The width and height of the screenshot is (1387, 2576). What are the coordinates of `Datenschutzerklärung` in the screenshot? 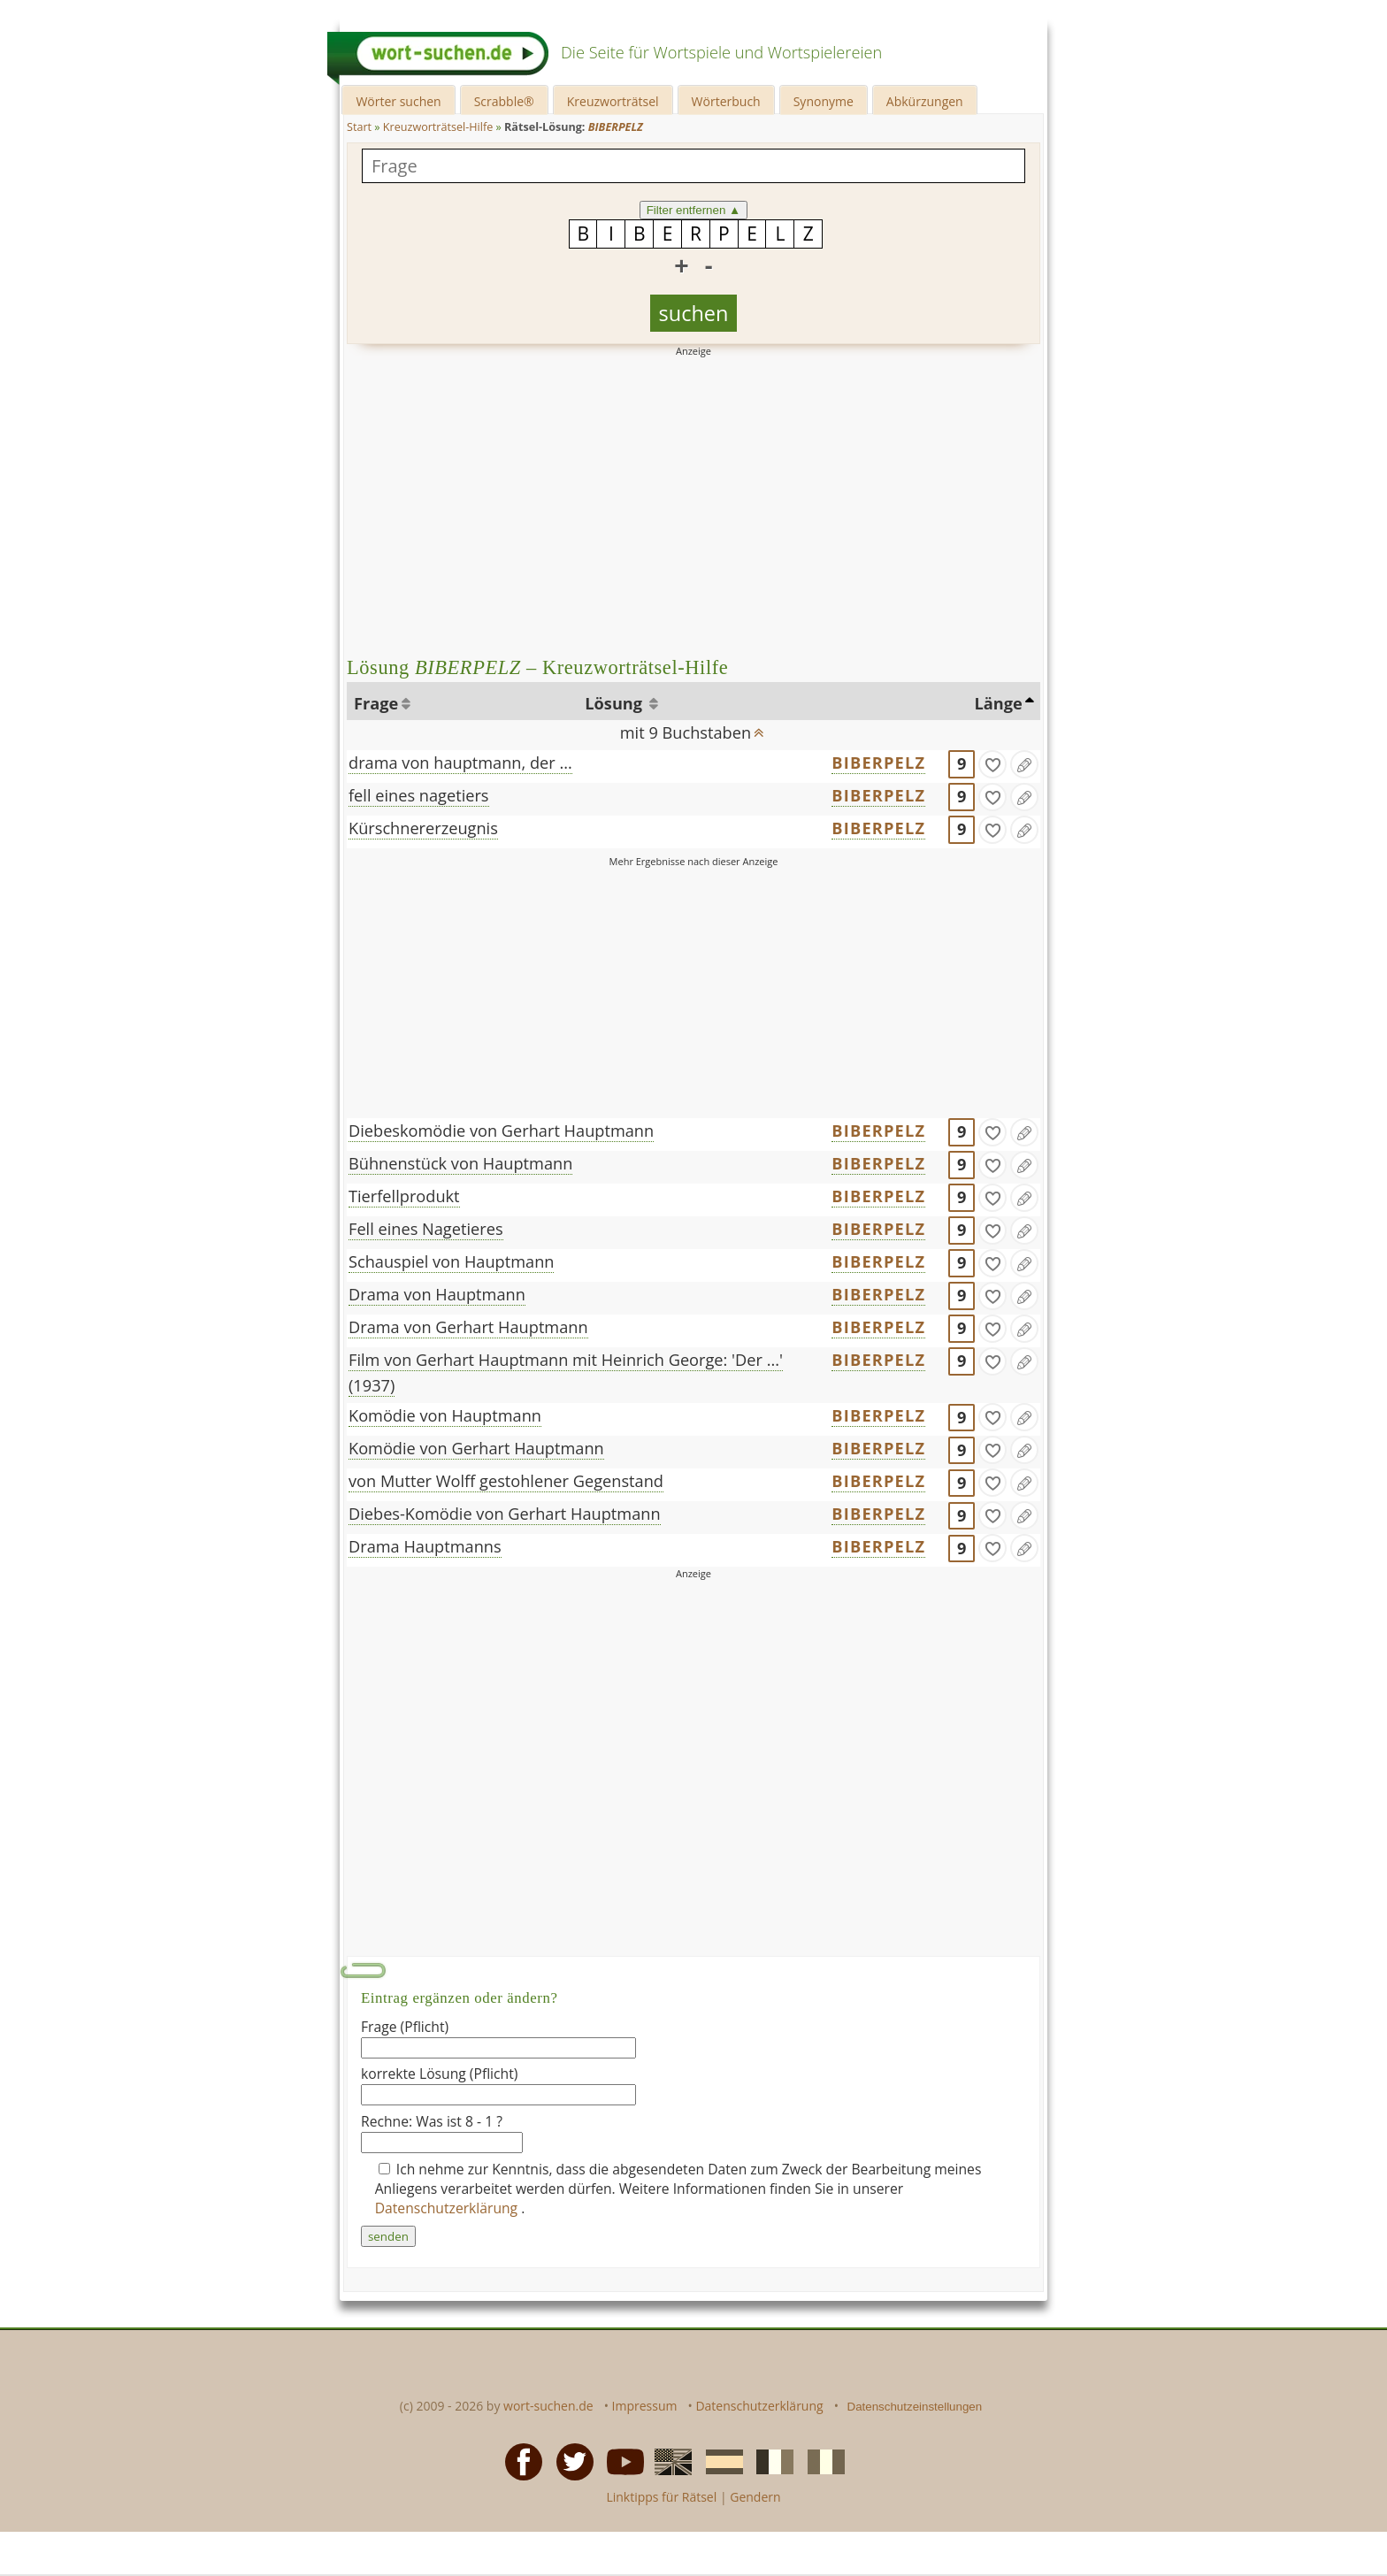 It's located at (448, 2208).